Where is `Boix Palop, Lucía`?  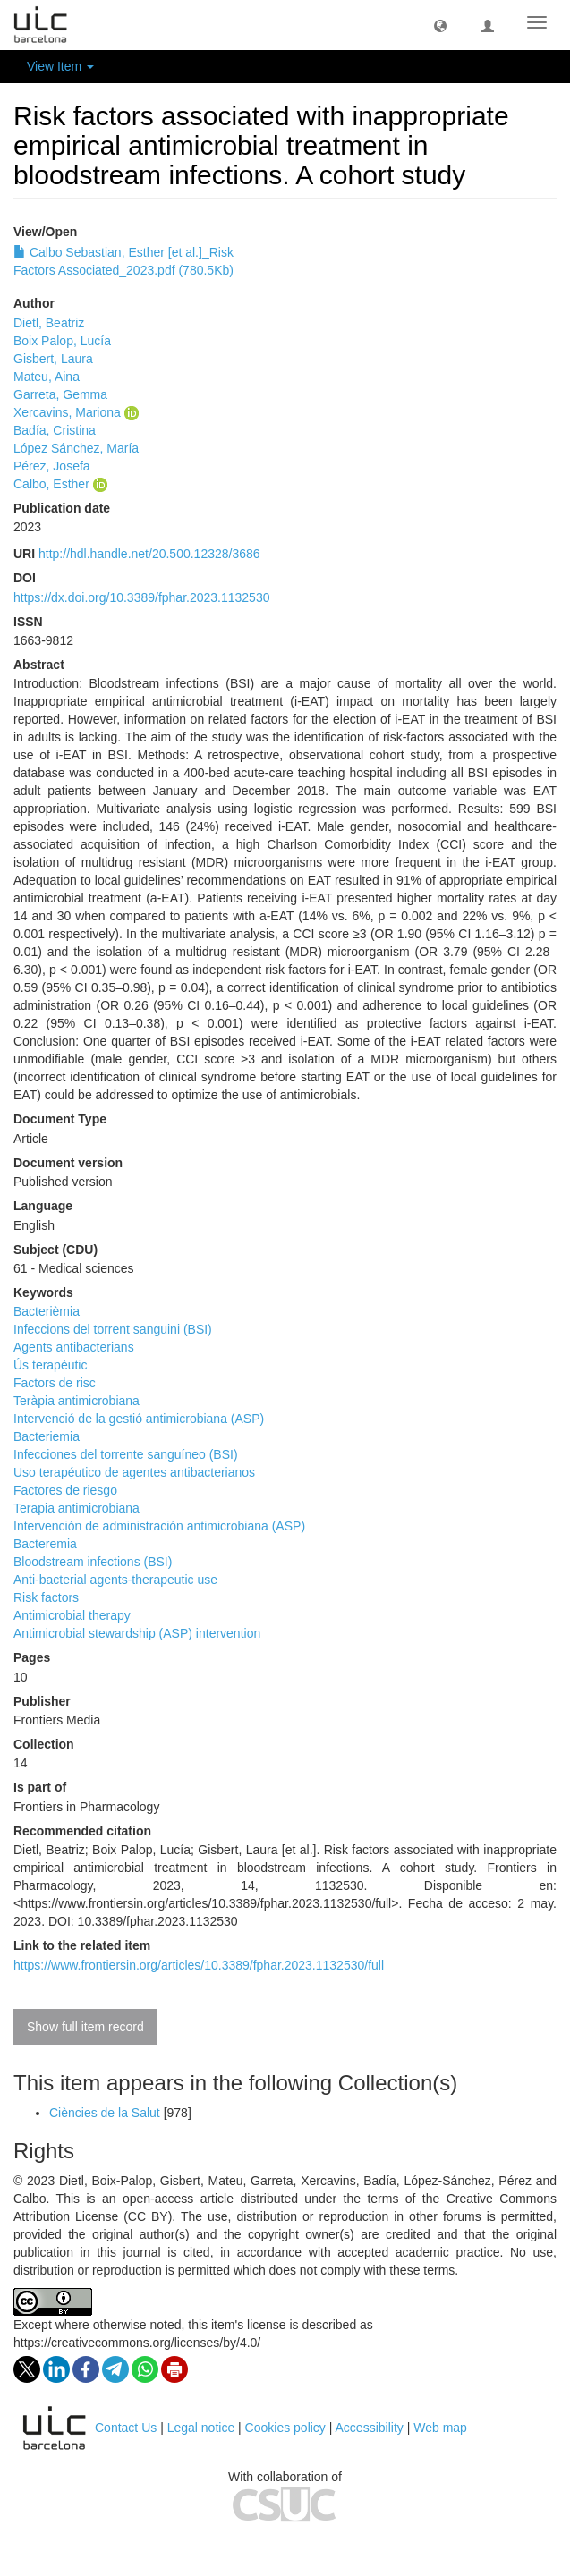
Boix Palop, Lucía is located at coordinates (62, 341).